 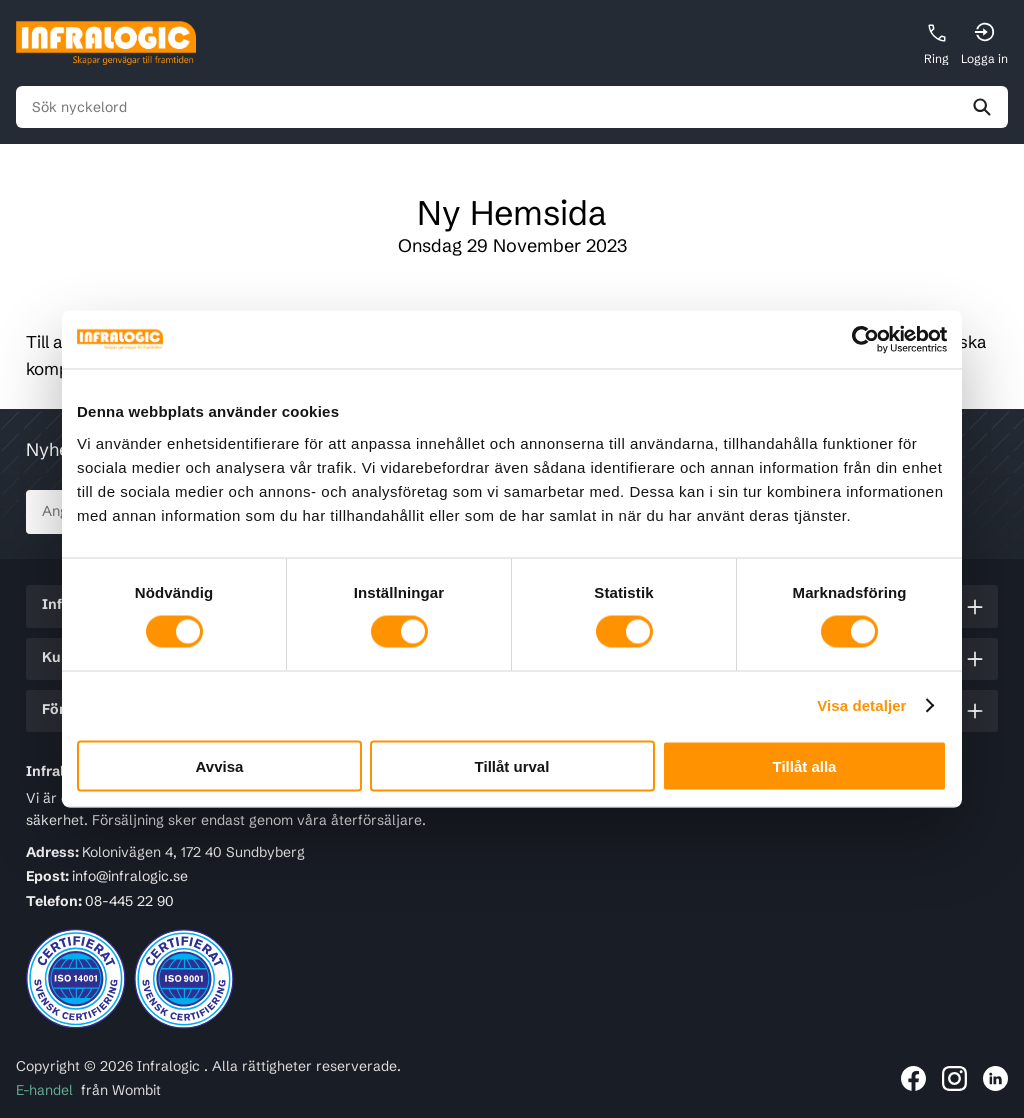 What do you see at coordinates (859, 340) in the screenshot?
I see `[Cookiebot av Usercentrics - öppnas i ett nytt fönster]` at bounding box center [859, 340].